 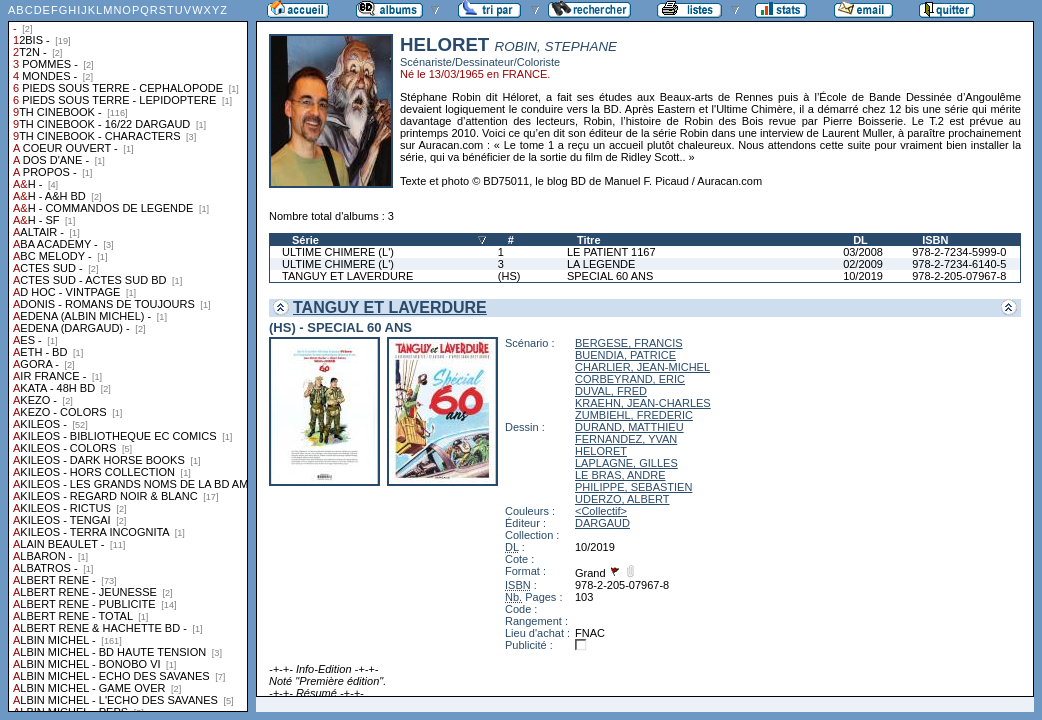 I want to click on BUENDIA, PATRICE, so click(x=625, y=355).